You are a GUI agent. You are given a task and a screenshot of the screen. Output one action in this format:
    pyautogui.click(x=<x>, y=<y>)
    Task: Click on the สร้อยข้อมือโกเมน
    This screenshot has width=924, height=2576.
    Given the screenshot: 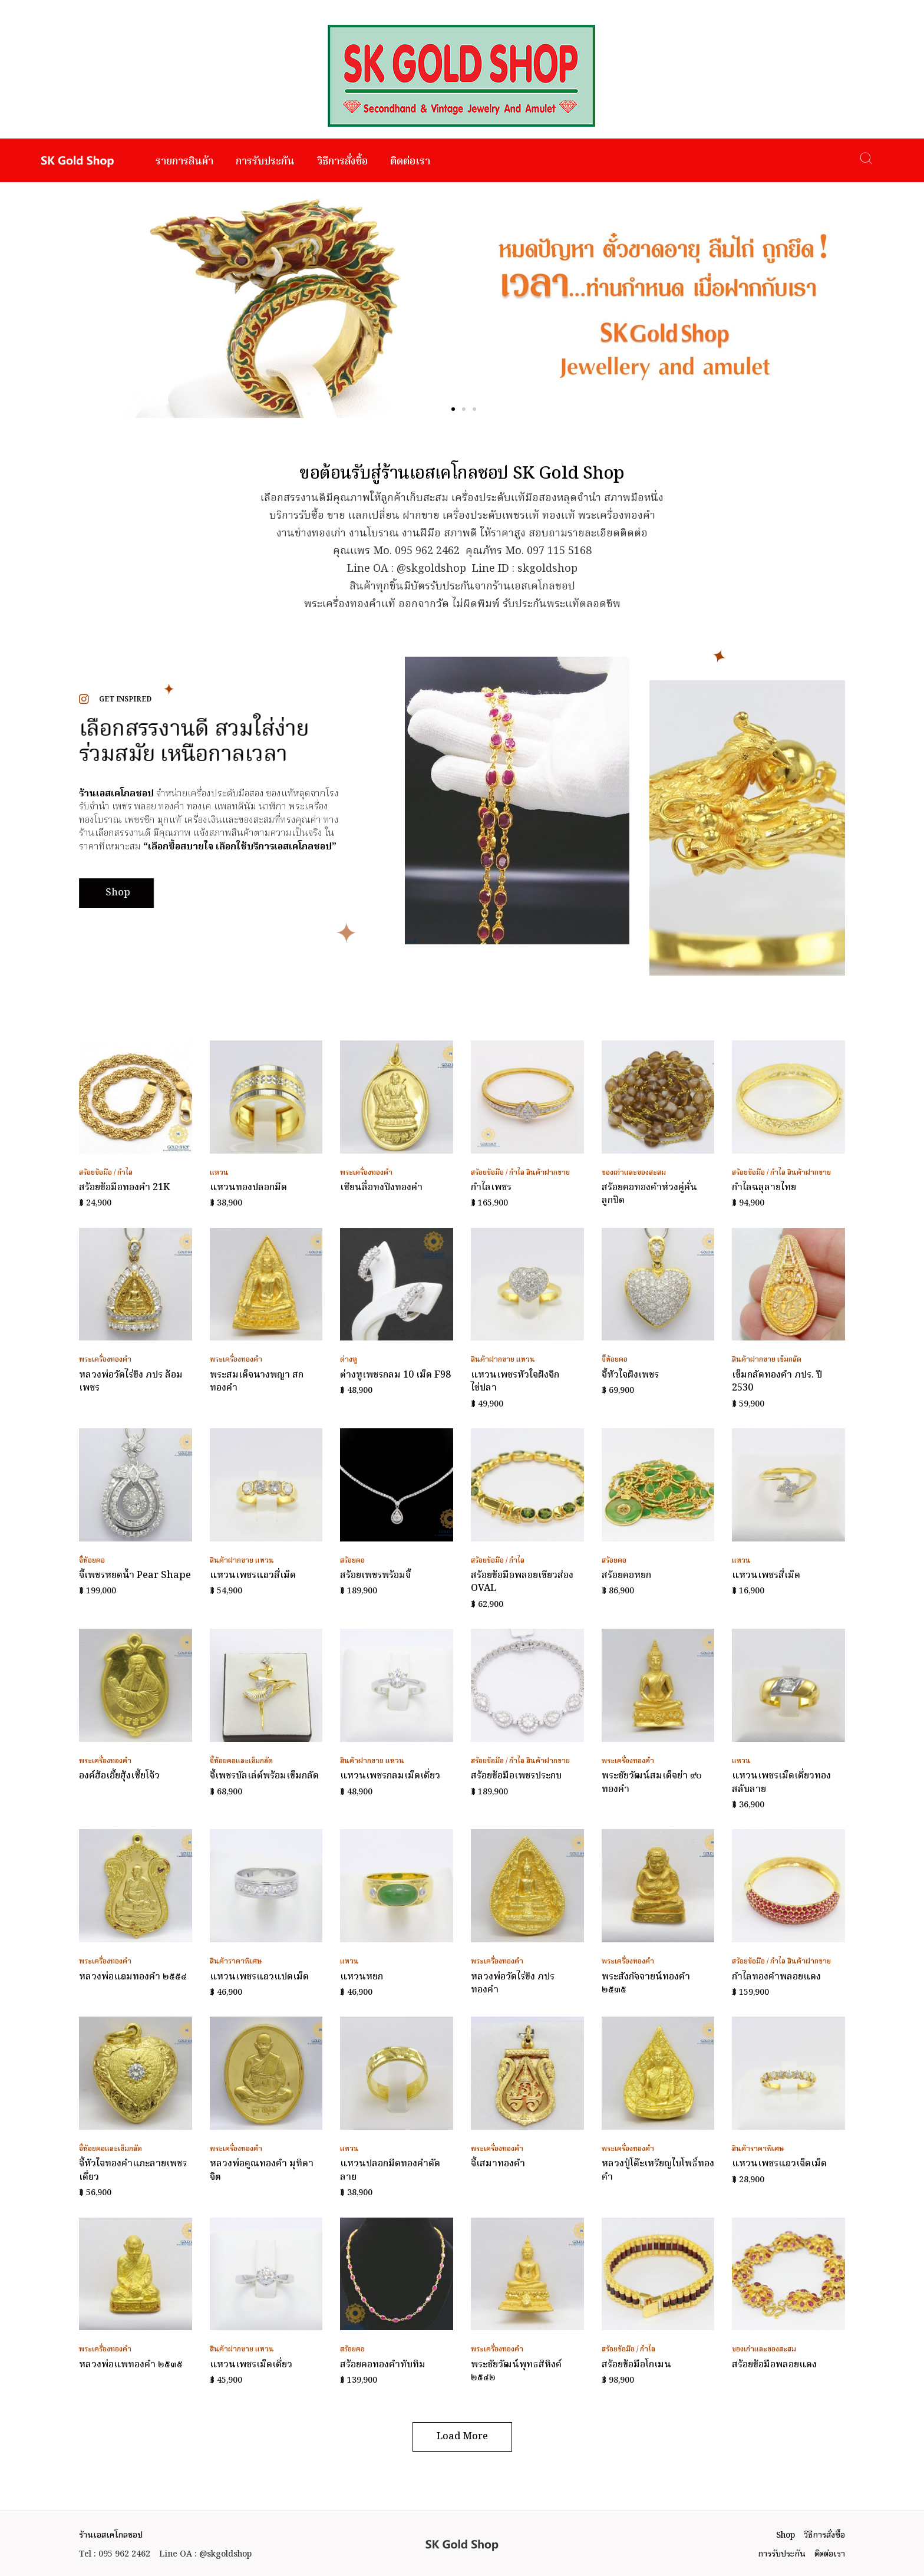 What is the action you would take?
    pyautogui.click(x=636, y=2365)
    